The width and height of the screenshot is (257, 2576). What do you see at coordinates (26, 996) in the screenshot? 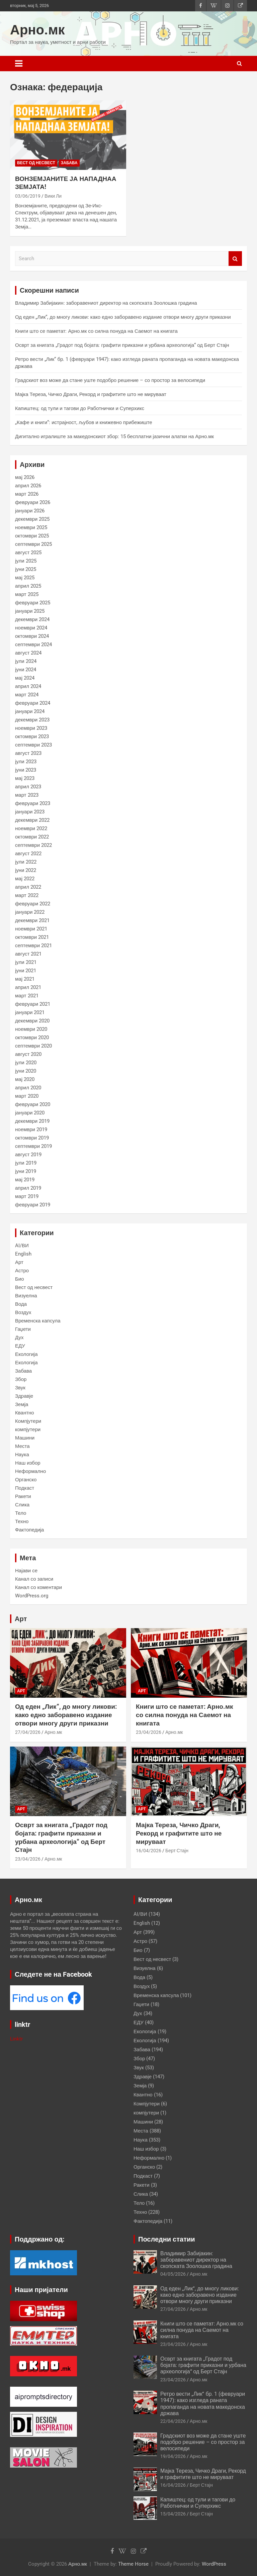
I see `март 2021` at bounding box center [26, 996].